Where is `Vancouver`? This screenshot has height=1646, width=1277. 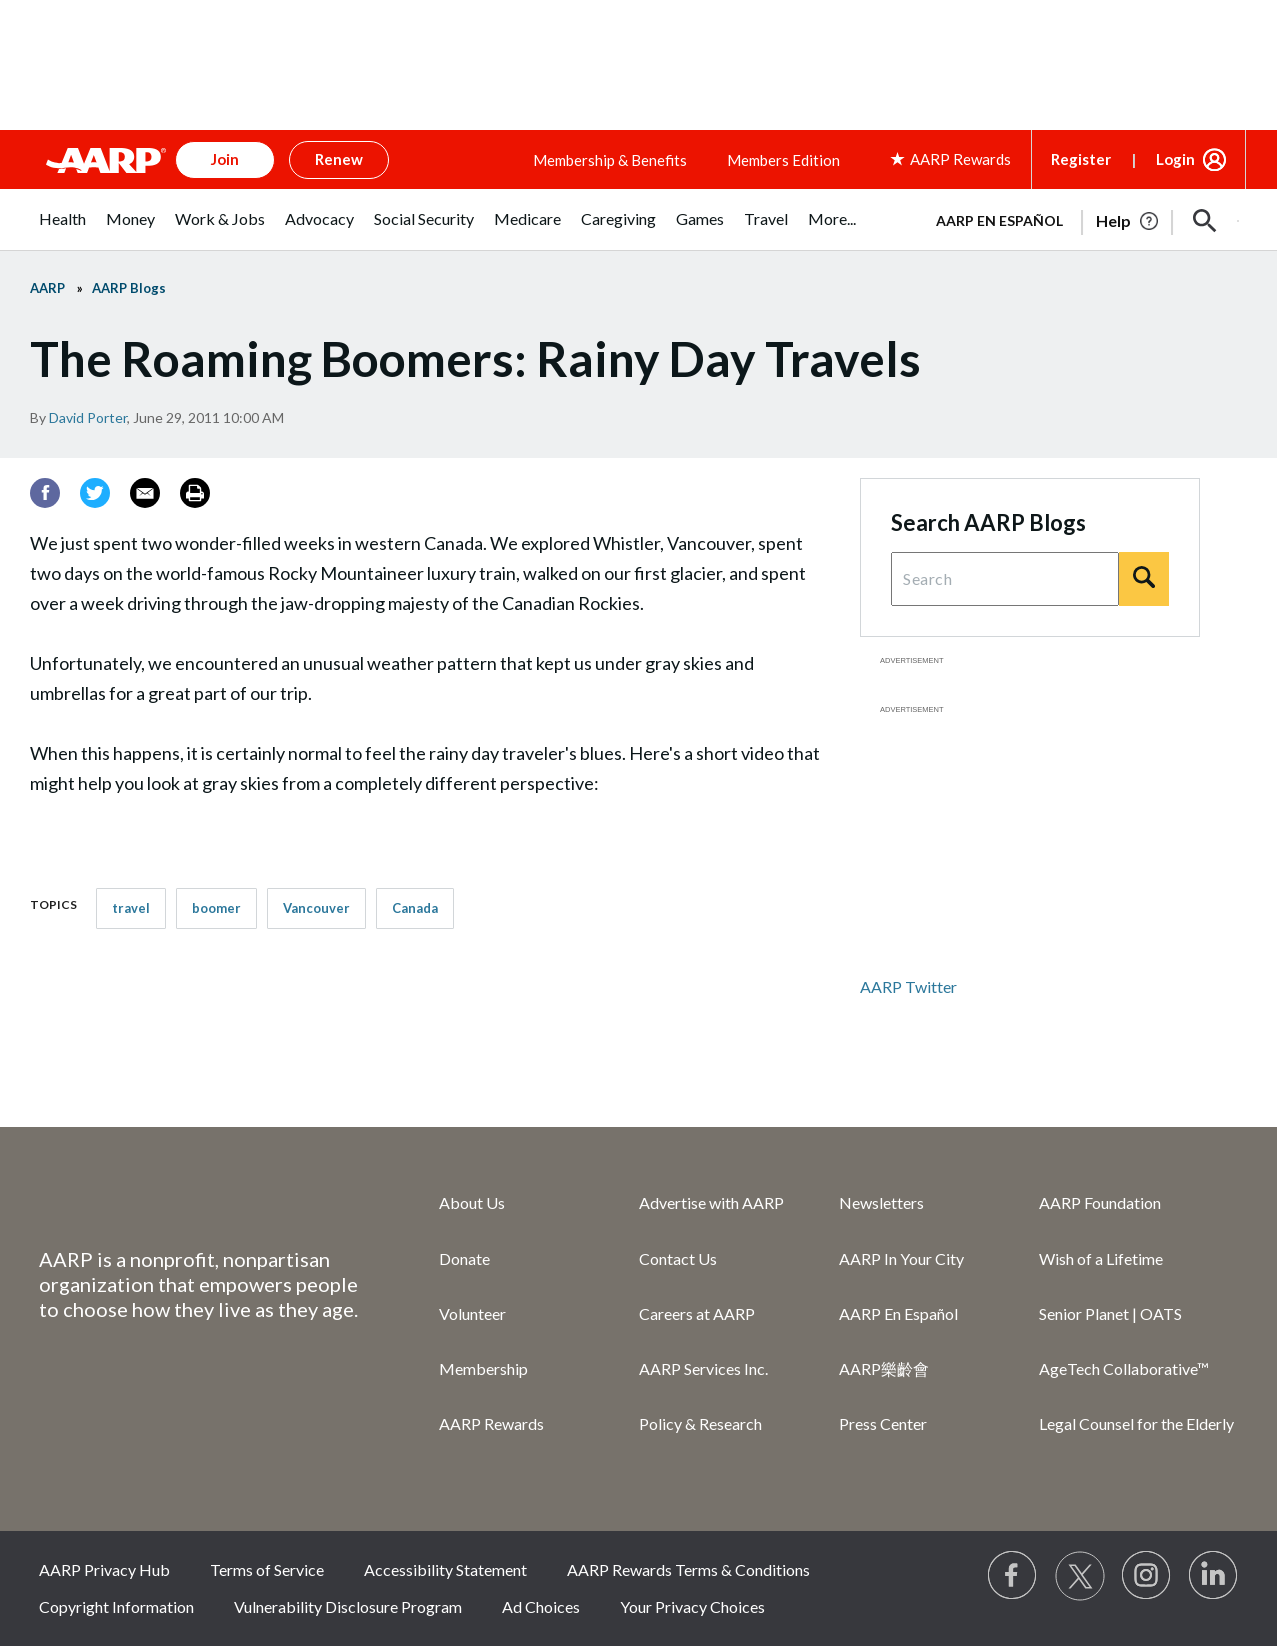
Vancouver is located at coordinates (316, 908).